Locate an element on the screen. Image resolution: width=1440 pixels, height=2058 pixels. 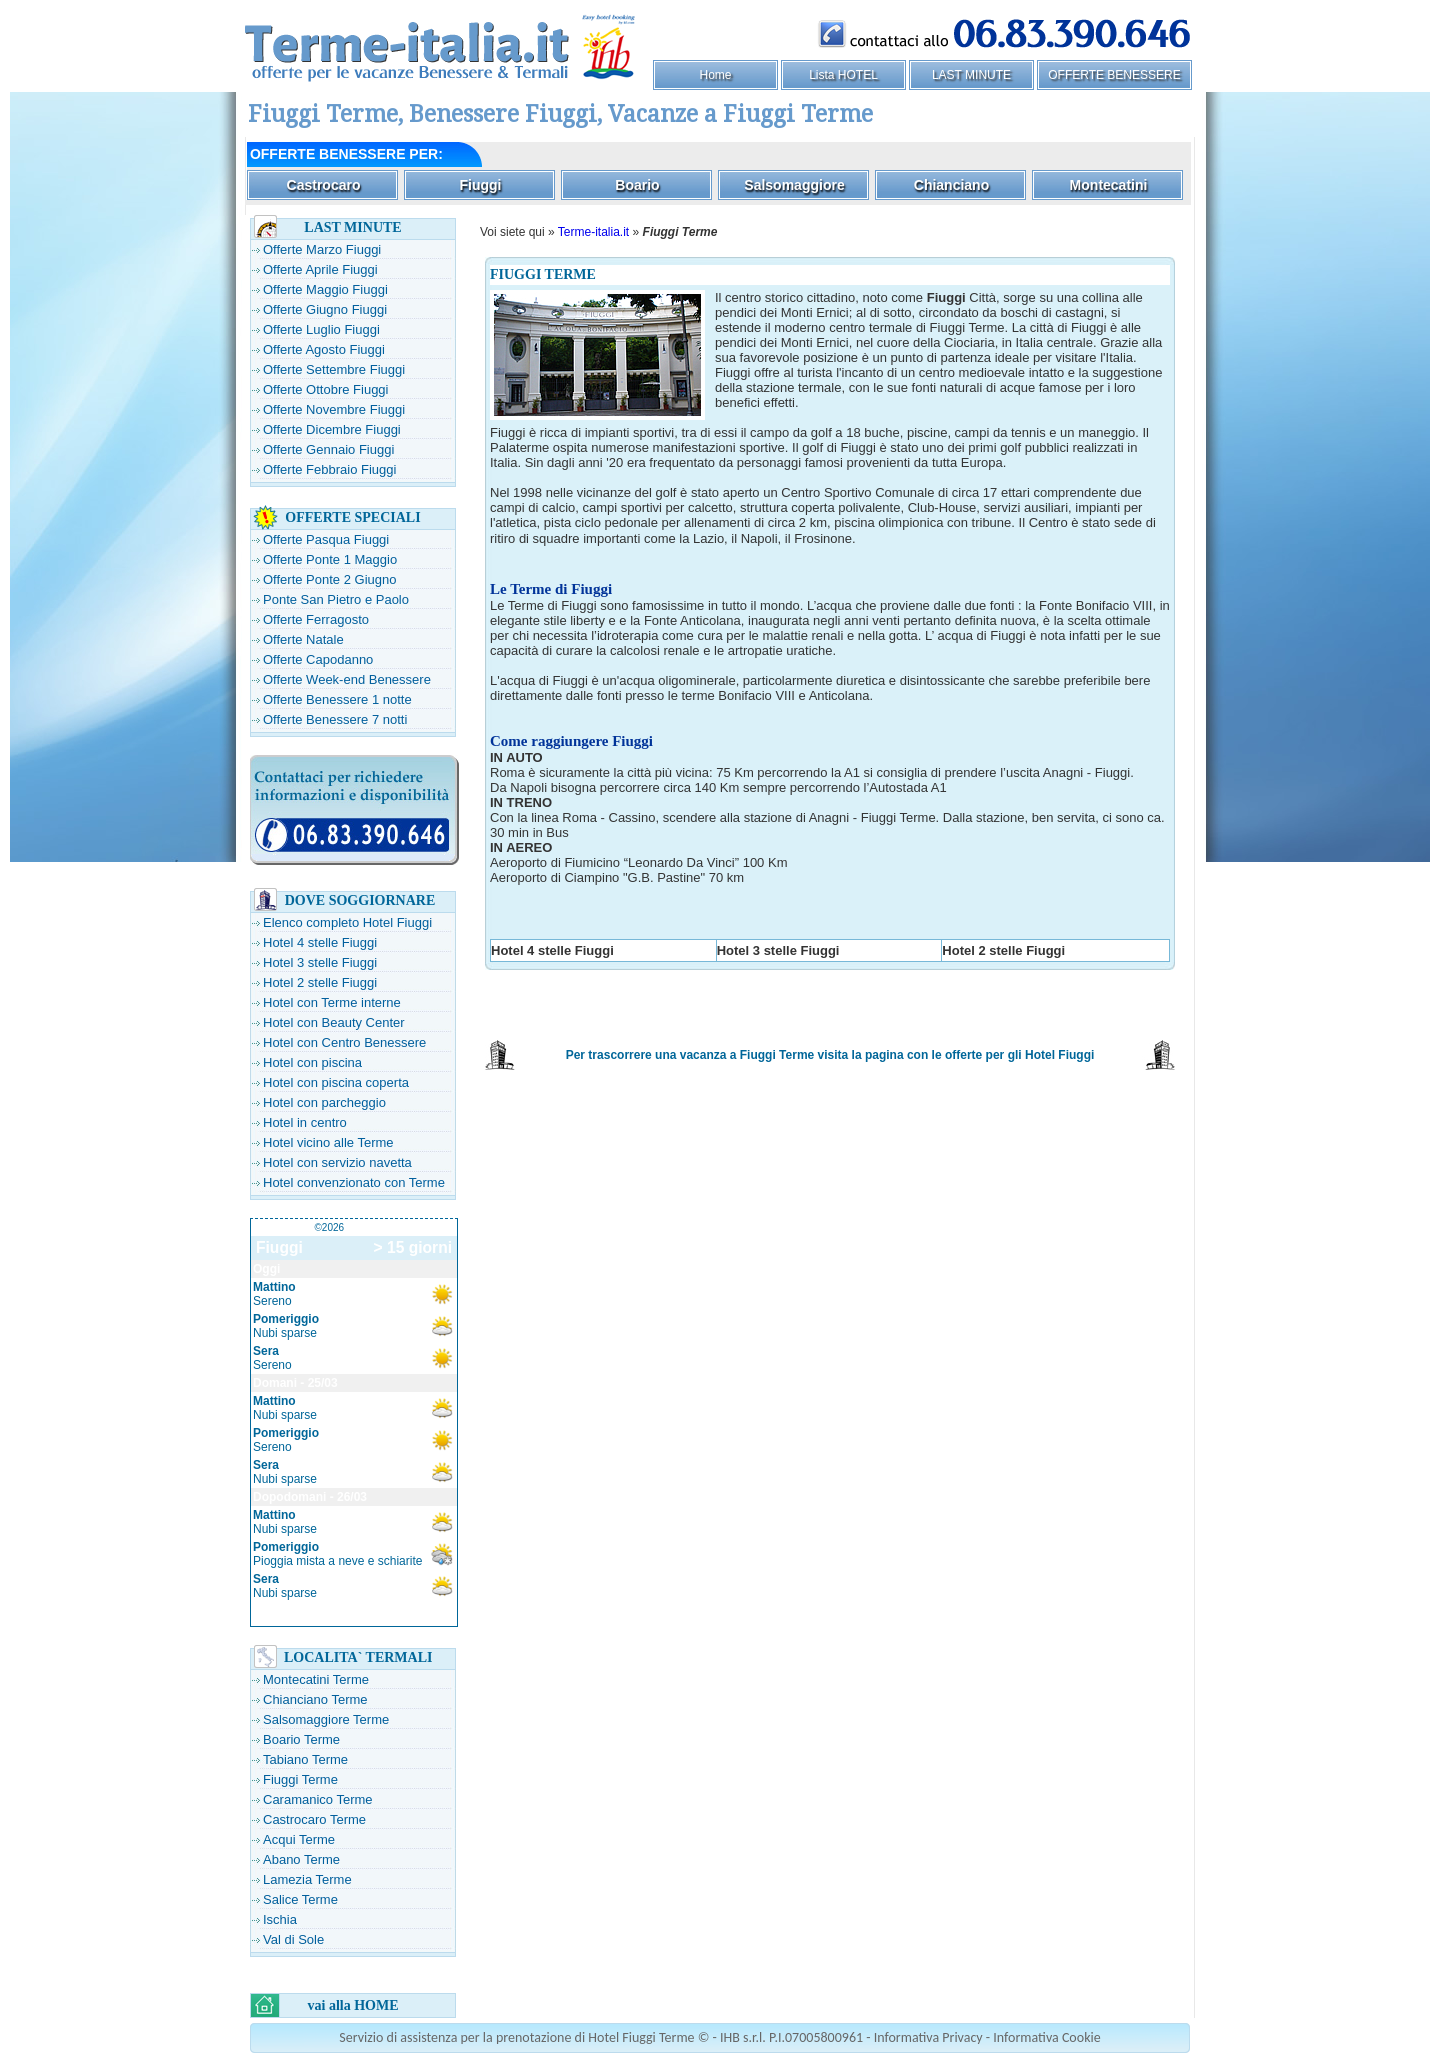
Castrocaro Terme is located at coordinates (314, 1819).